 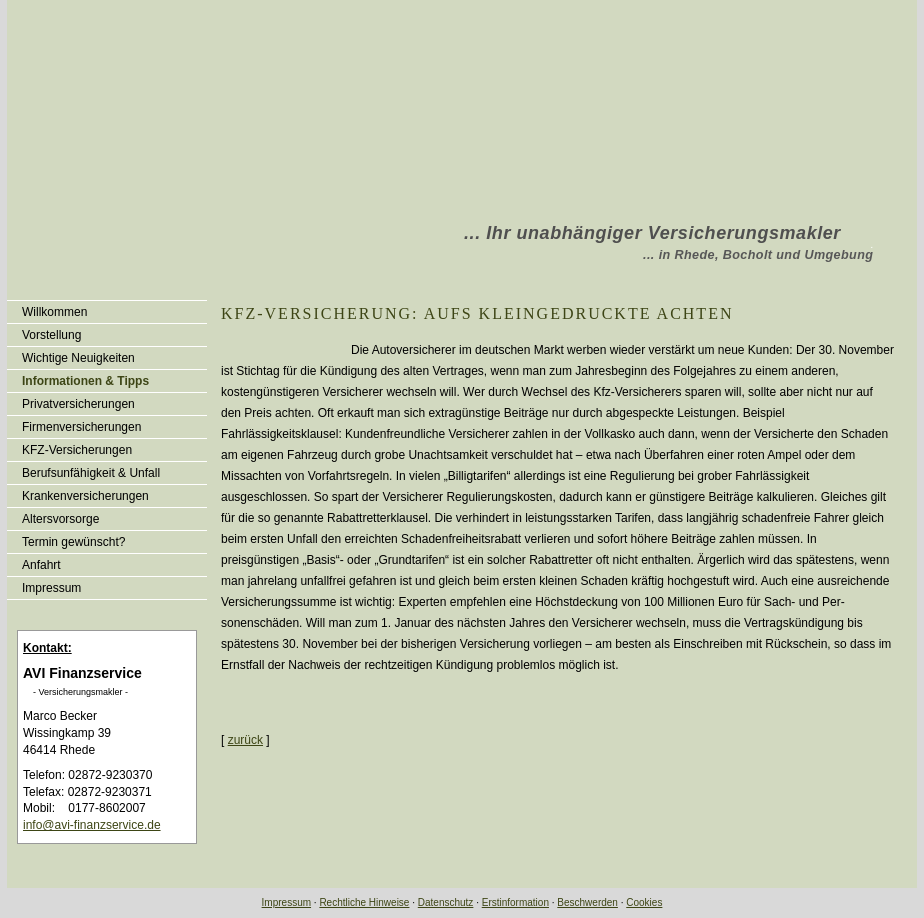 What do you see at coordinates (51, 588) in the screenshot?
I see `Impressum [menuitem]` at bounding box center [51, 588].